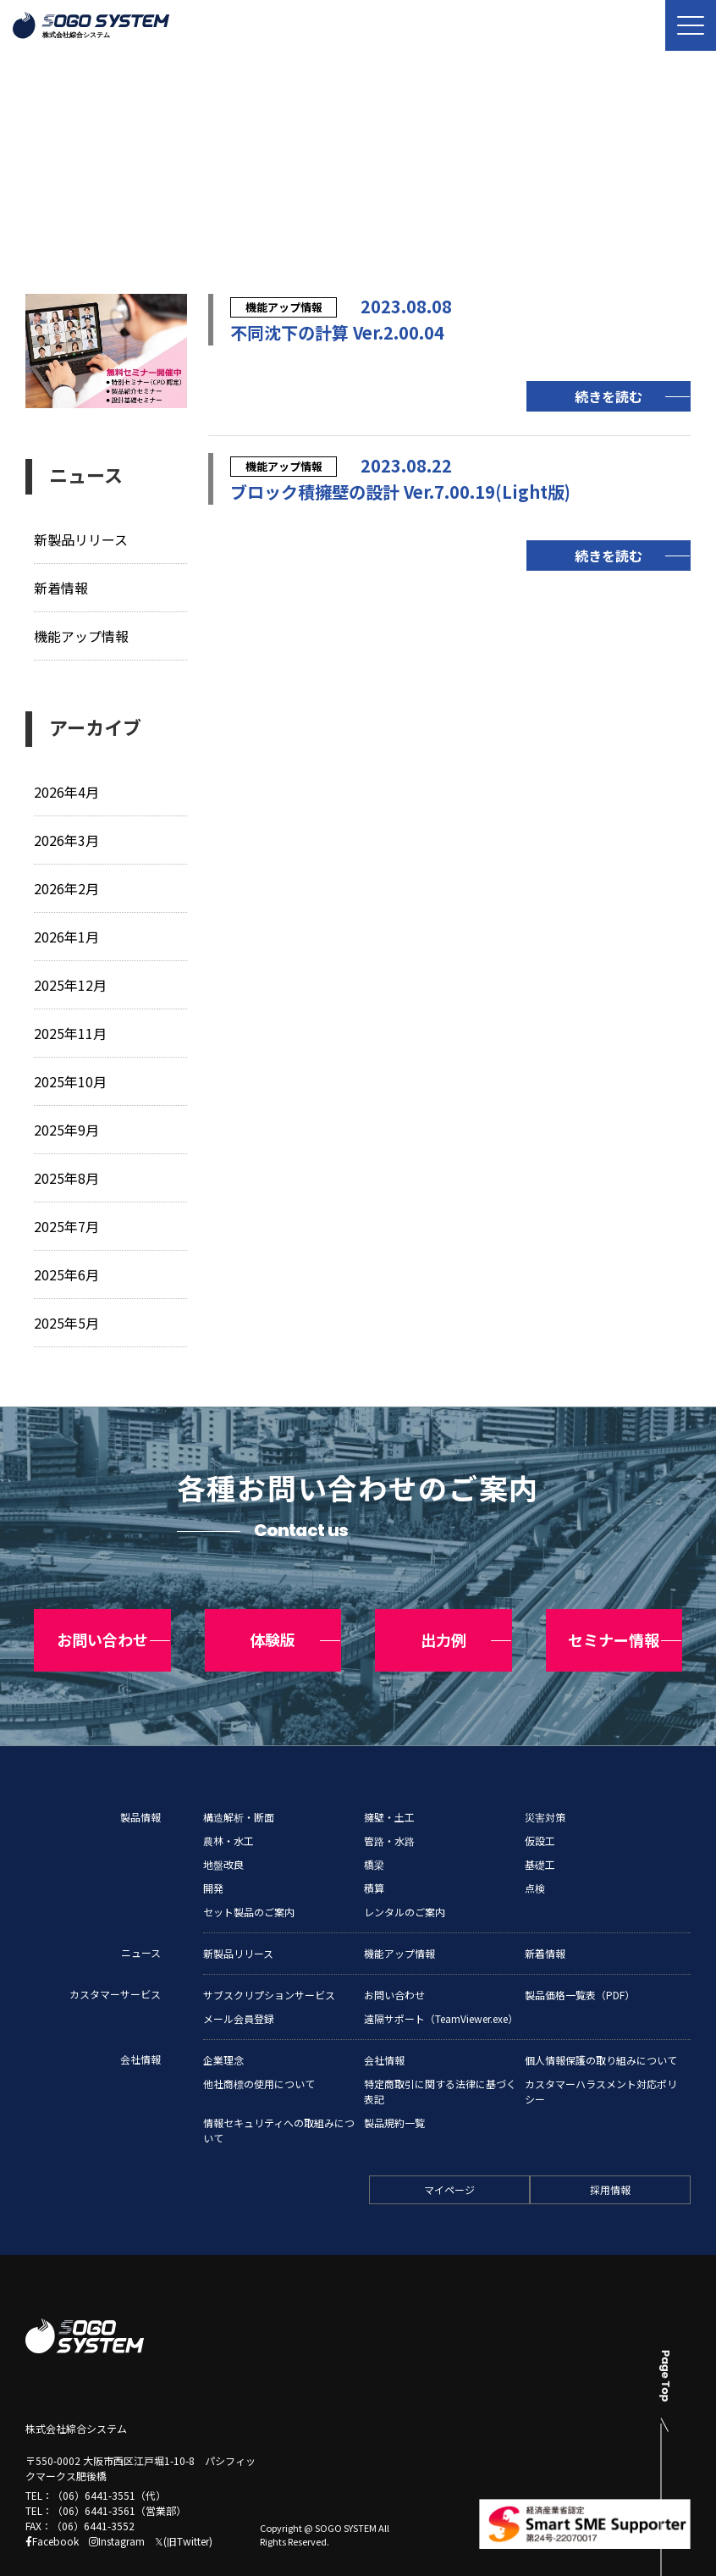 The height and width of the screenshot is (2576, 716). I want to click on 開発, so click(213, 1851).